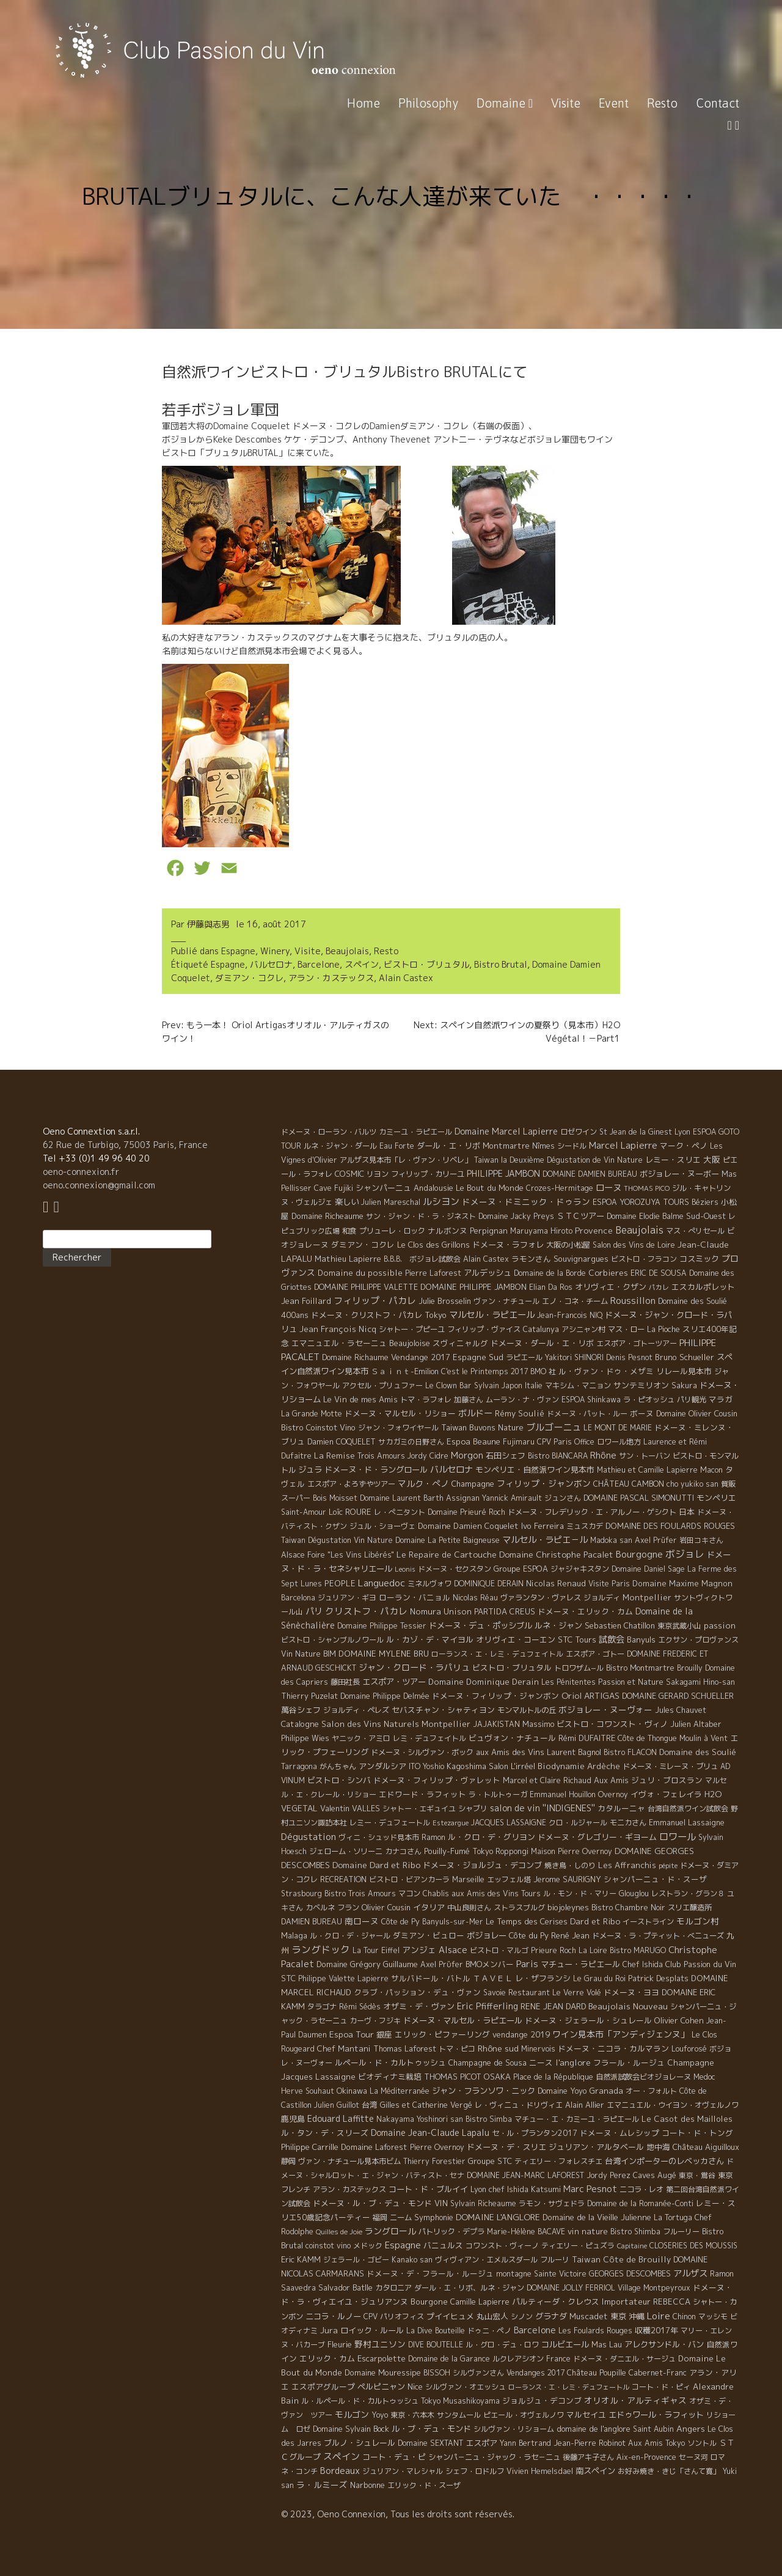  I want to click on Narbonne [Narbonne (7 éléments)], so click(367, 2484).